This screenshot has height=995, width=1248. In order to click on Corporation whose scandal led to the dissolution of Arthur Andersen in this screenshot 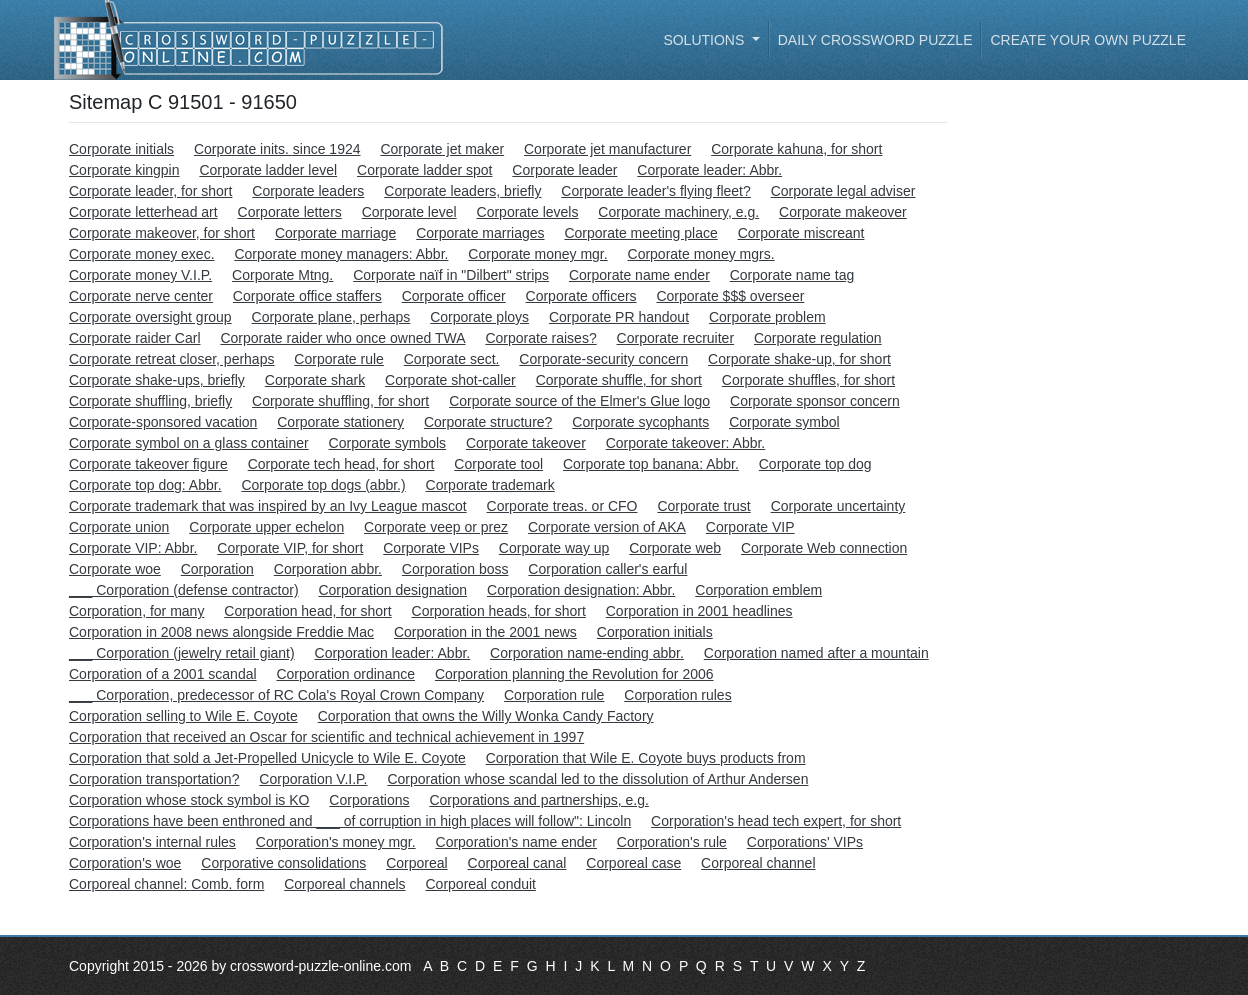, I will do `click(597, 779)`.